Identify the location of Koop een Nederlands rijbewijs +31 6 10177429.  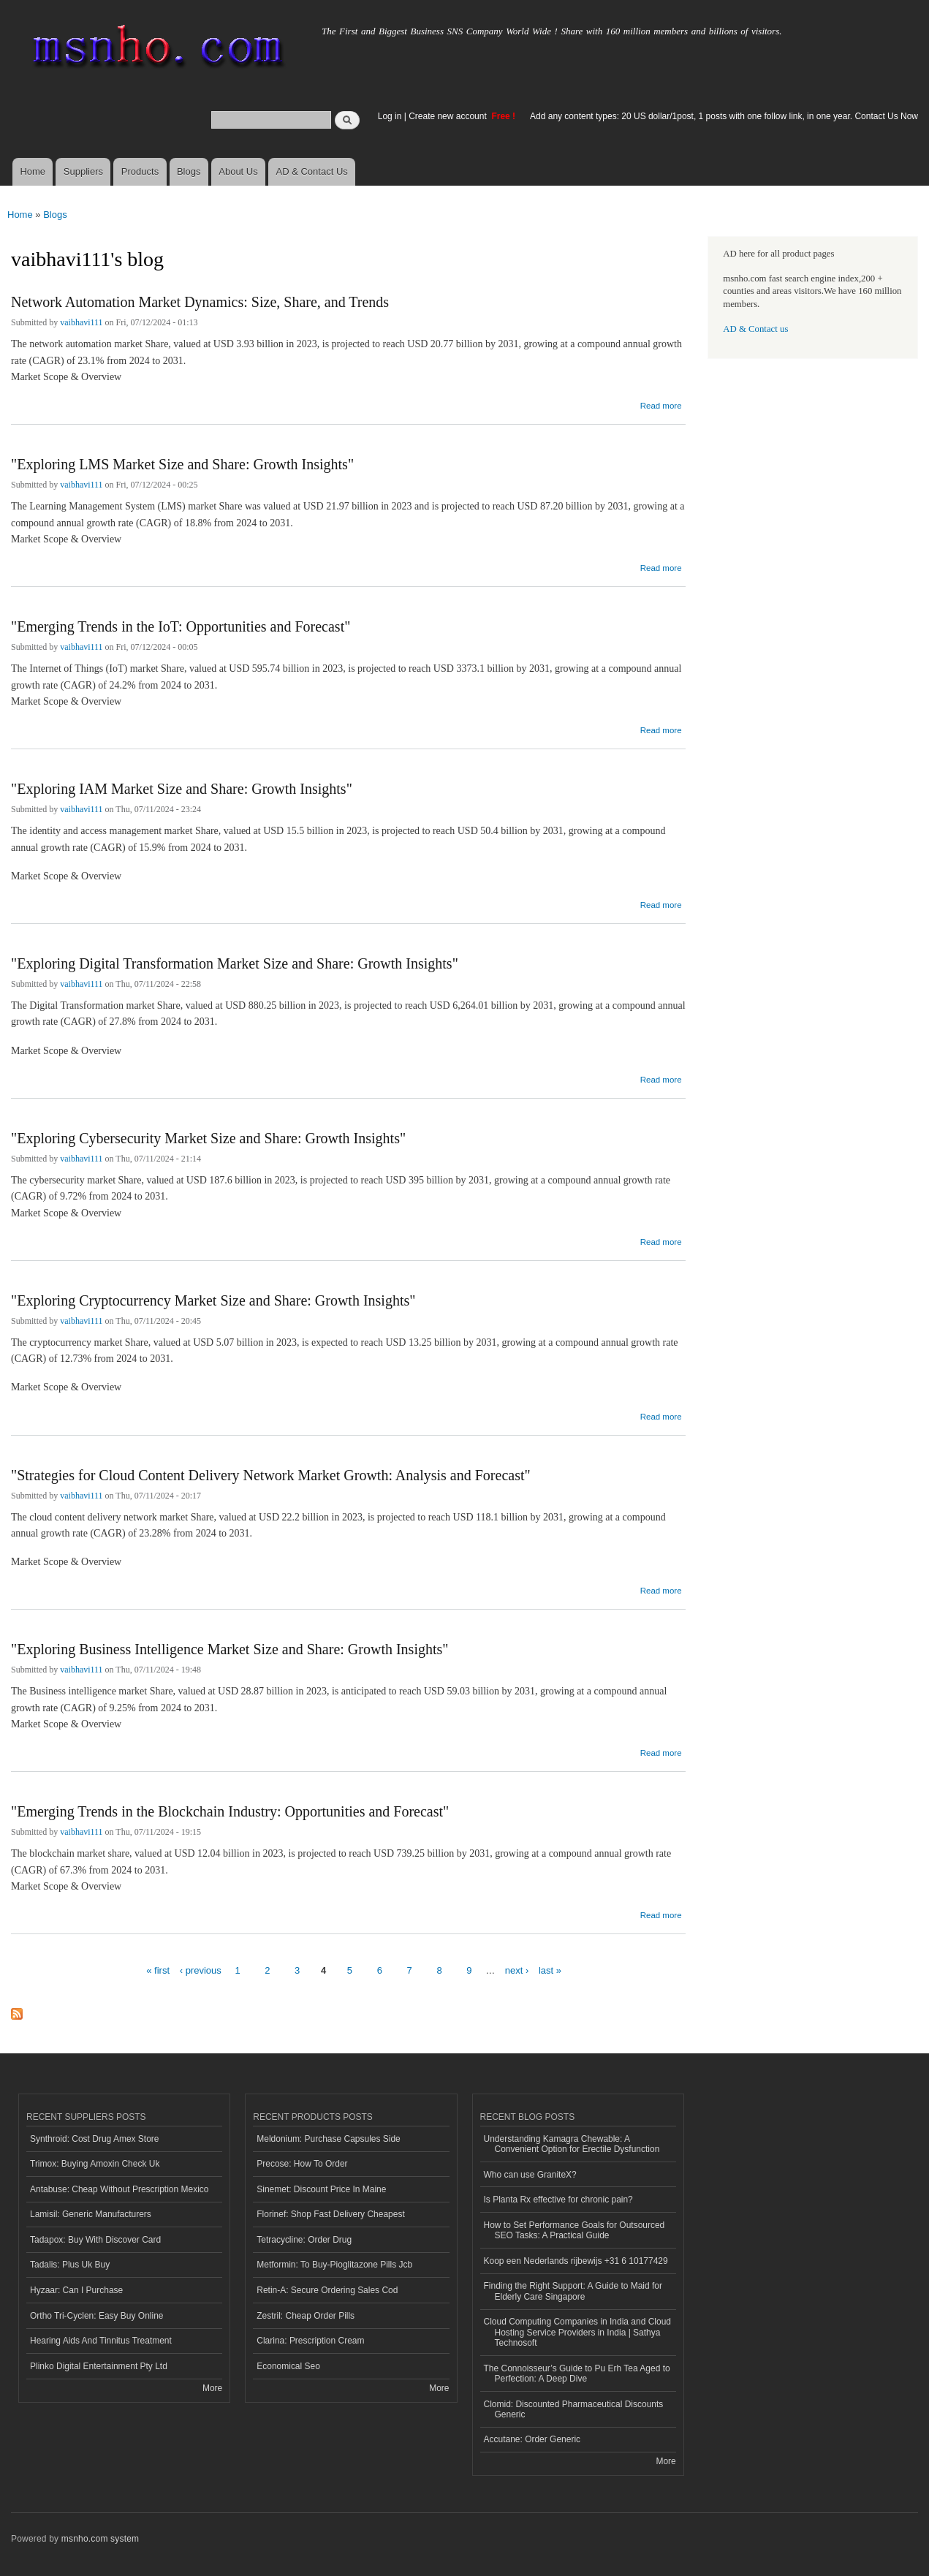
(576, 2261).